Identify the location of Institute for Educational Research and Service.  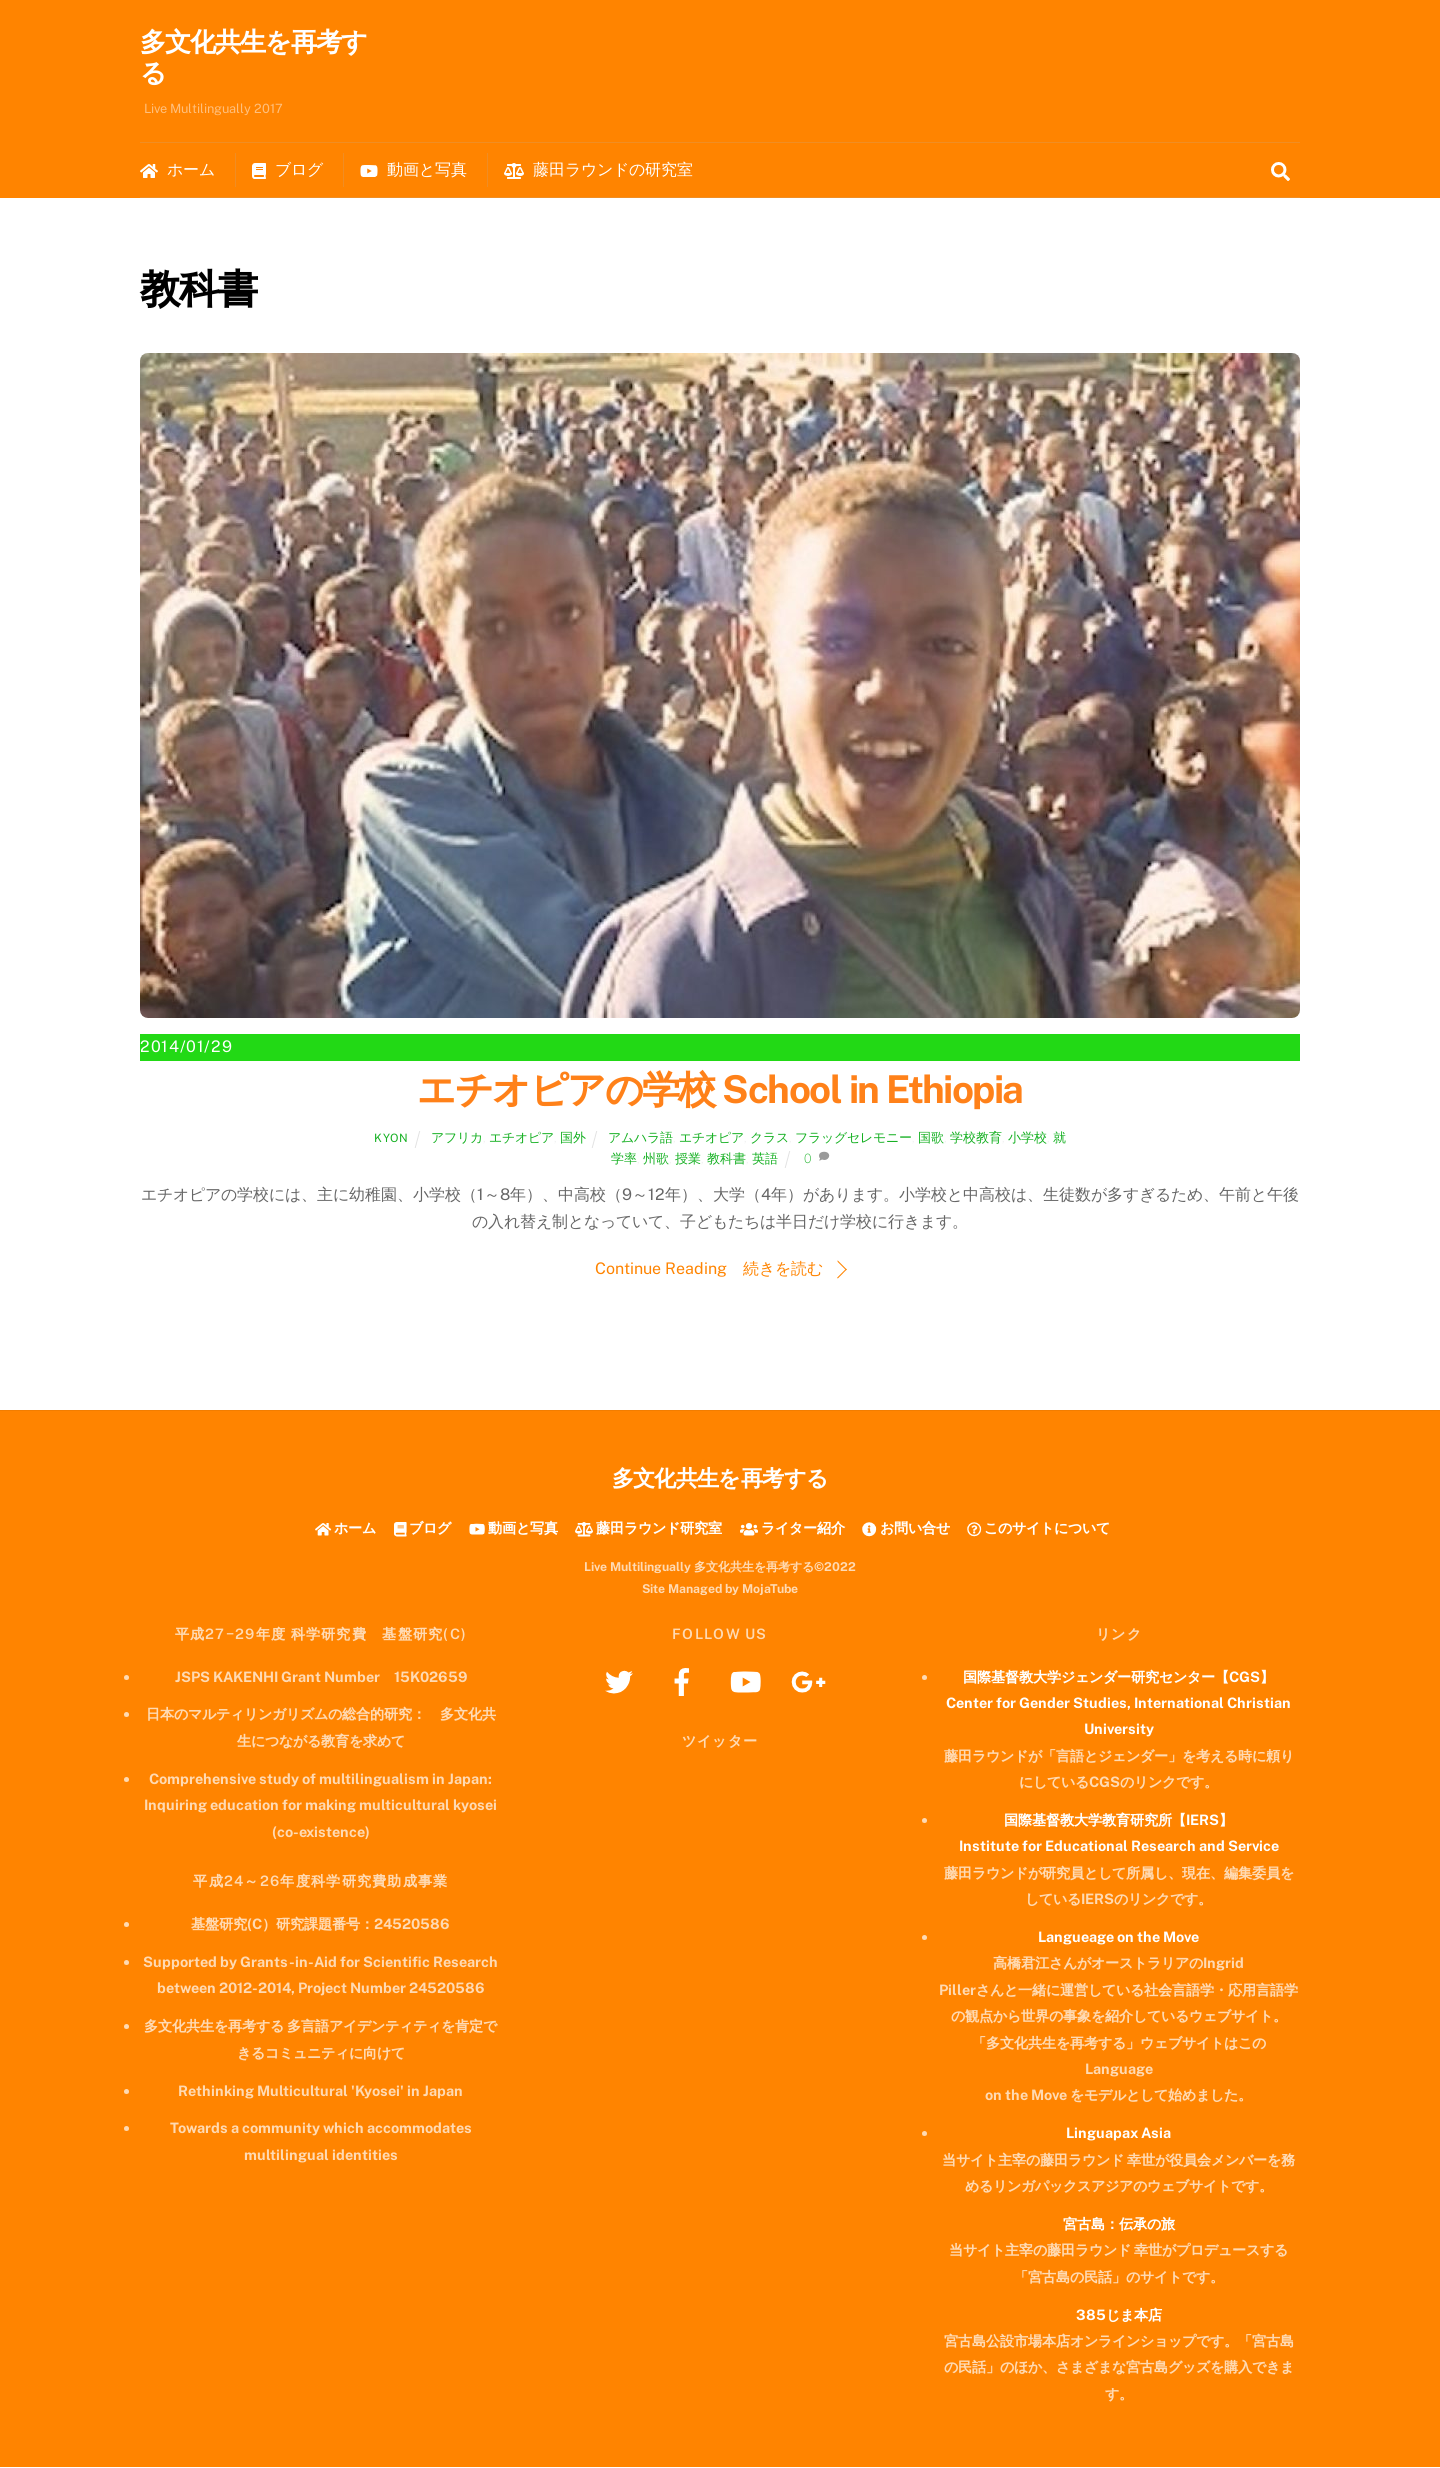
(1119, 1846).